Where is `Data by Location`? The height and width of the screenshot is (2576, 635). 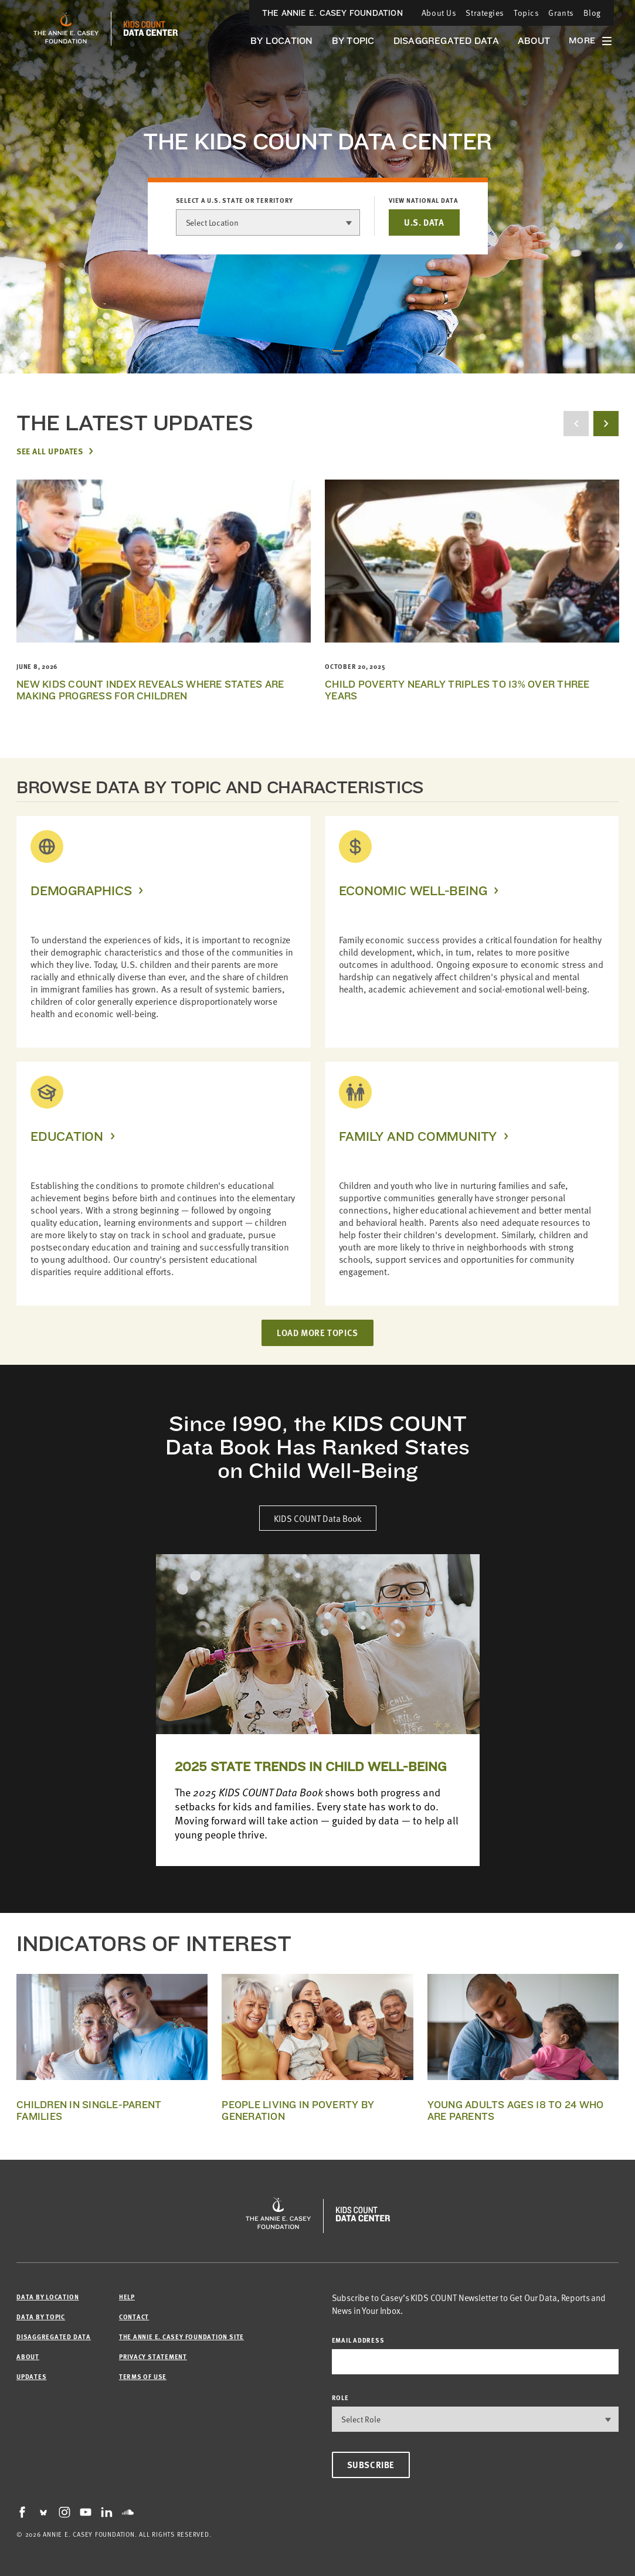
Data by Location is located at coordinates (47, 2296).